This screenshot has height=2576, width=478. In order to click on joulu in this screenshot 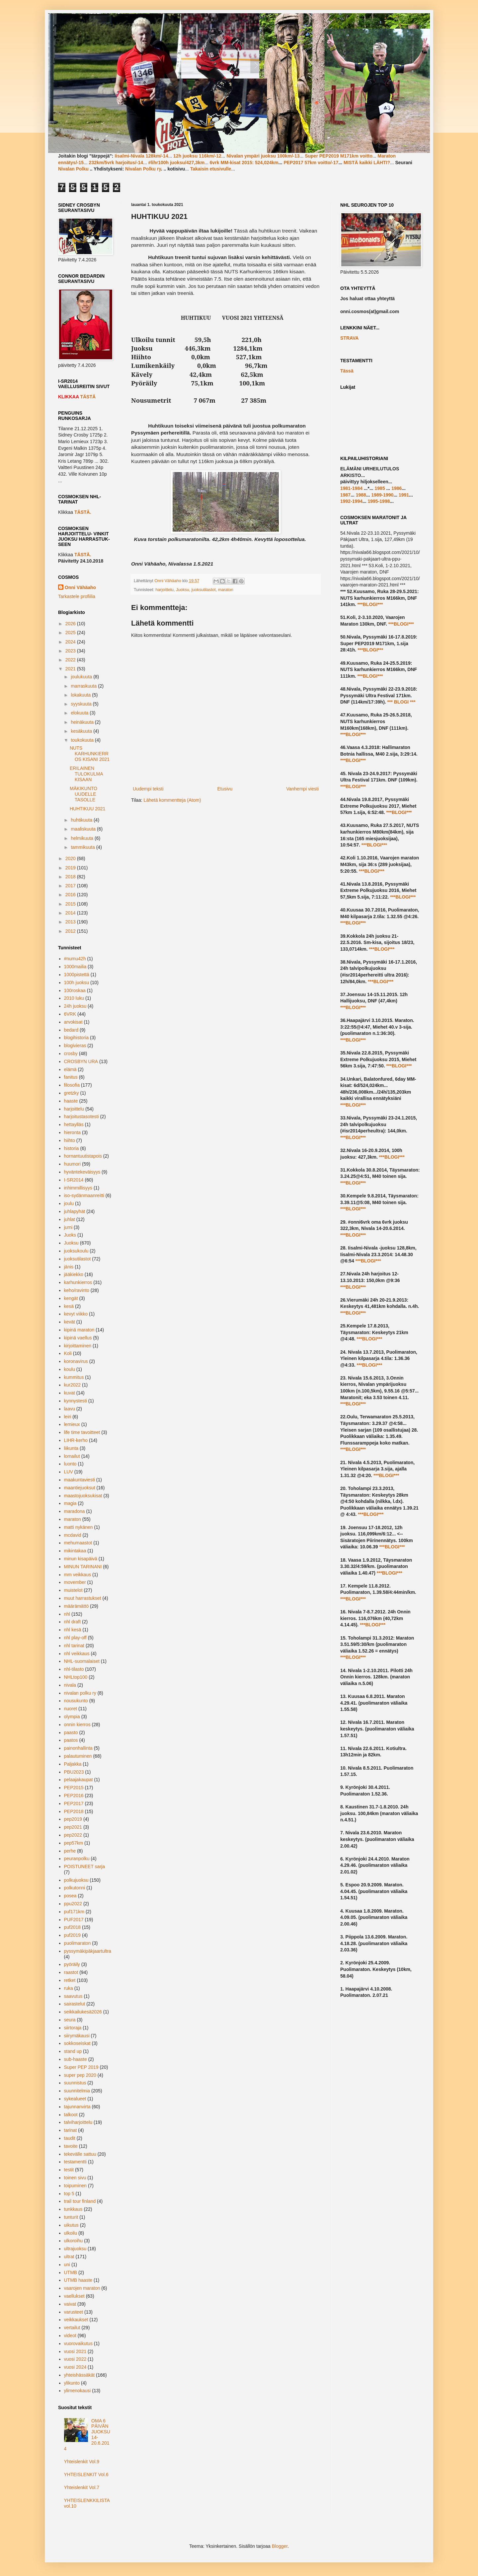, I will do `click(69, 1203)`.